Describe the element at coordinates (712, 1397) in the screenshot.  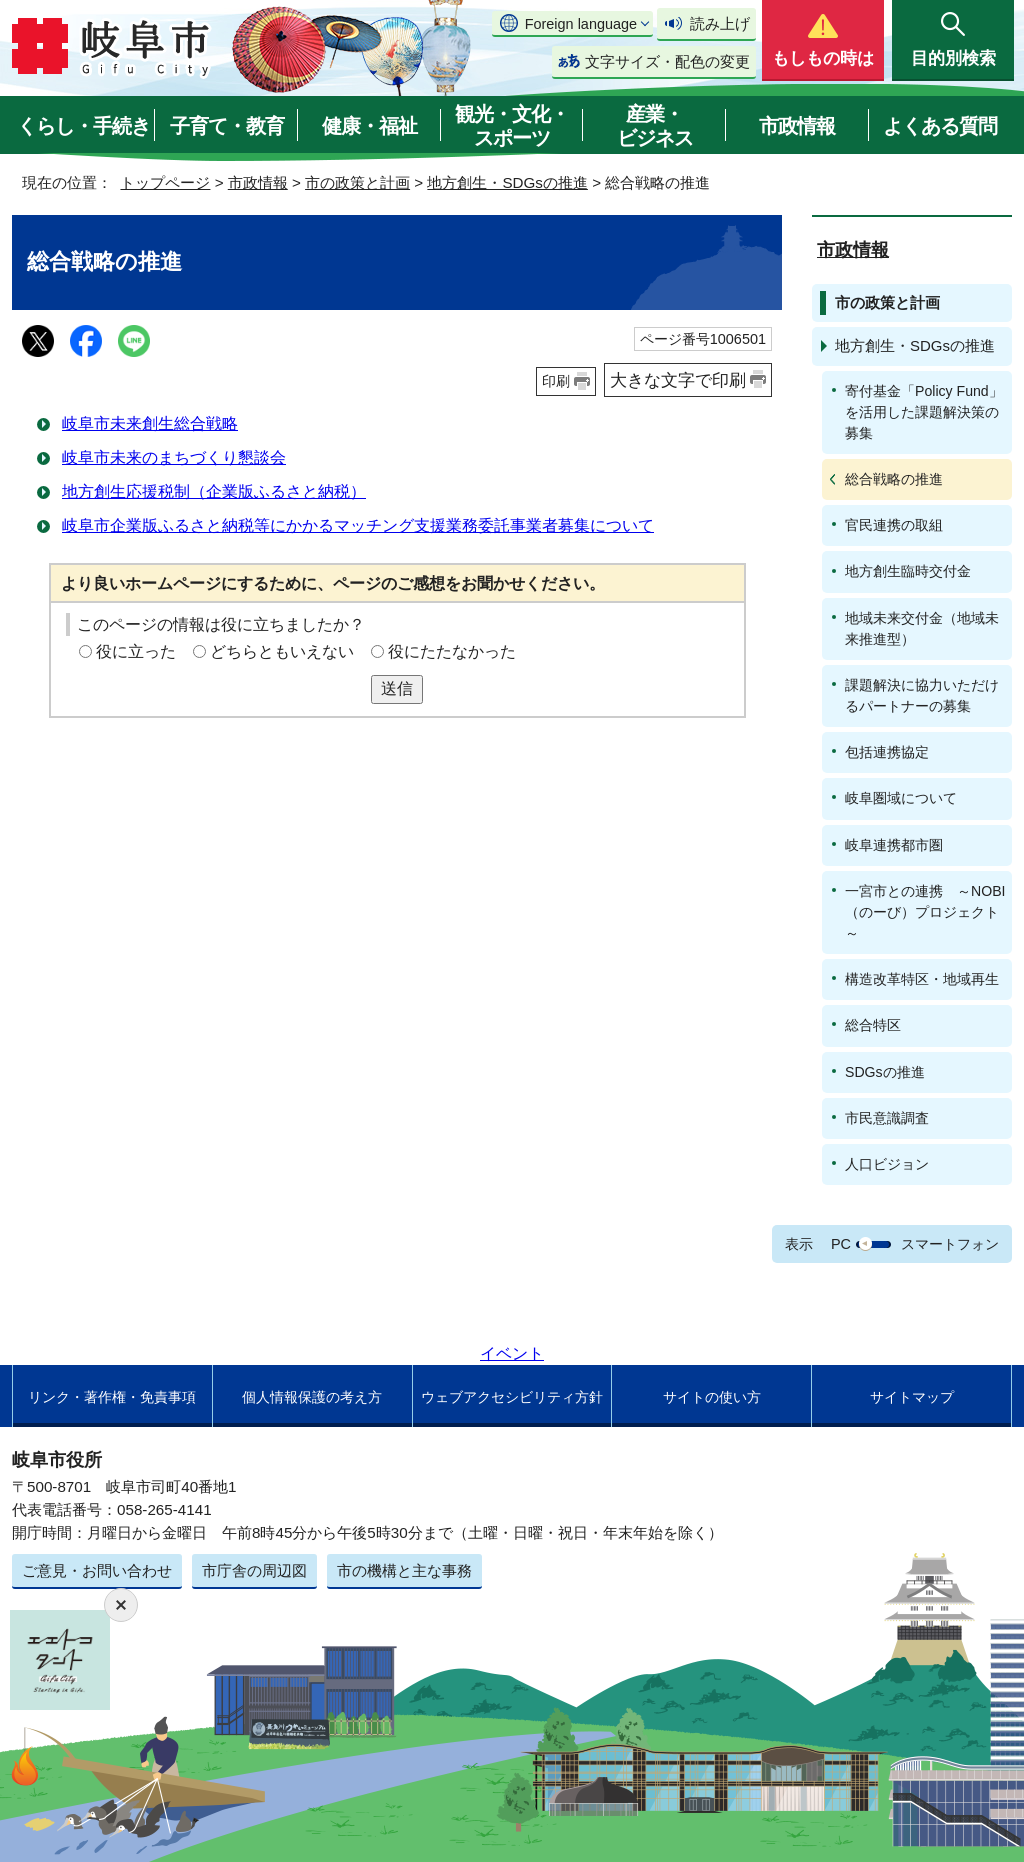
I see `サイトの使い方` at that location.